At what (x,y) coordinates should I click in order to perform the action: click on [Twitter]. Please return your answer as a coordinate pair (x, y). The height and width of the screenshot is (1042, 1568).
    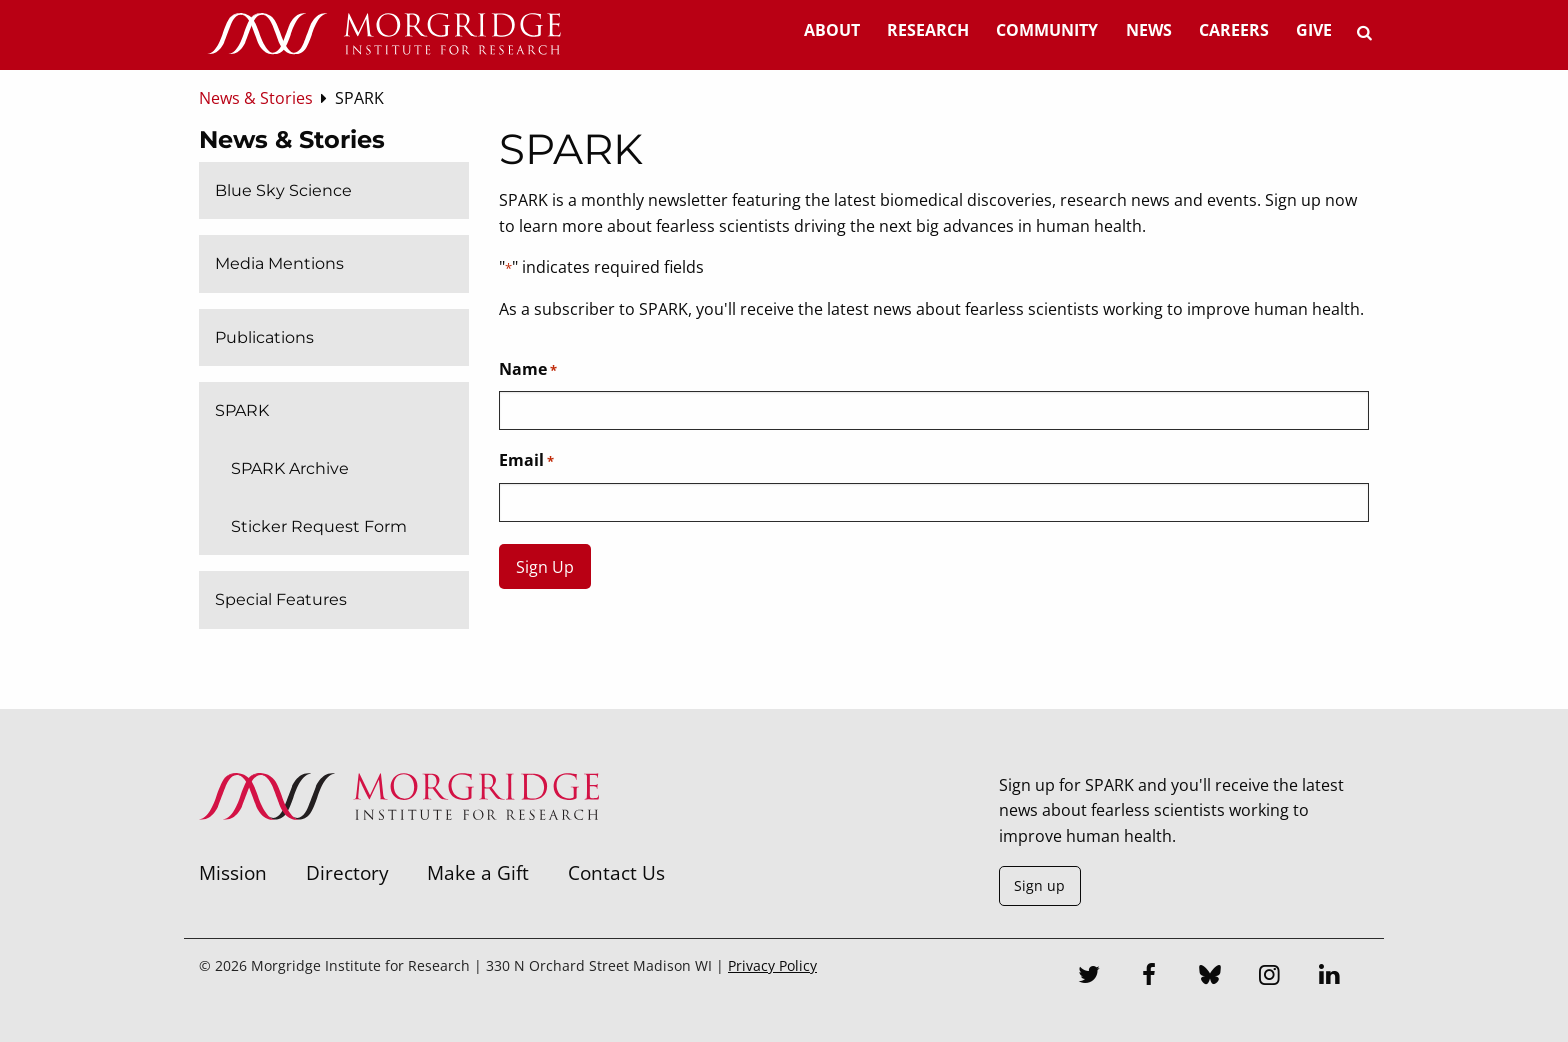
    Looking at the image, I should click on (1090, 977).